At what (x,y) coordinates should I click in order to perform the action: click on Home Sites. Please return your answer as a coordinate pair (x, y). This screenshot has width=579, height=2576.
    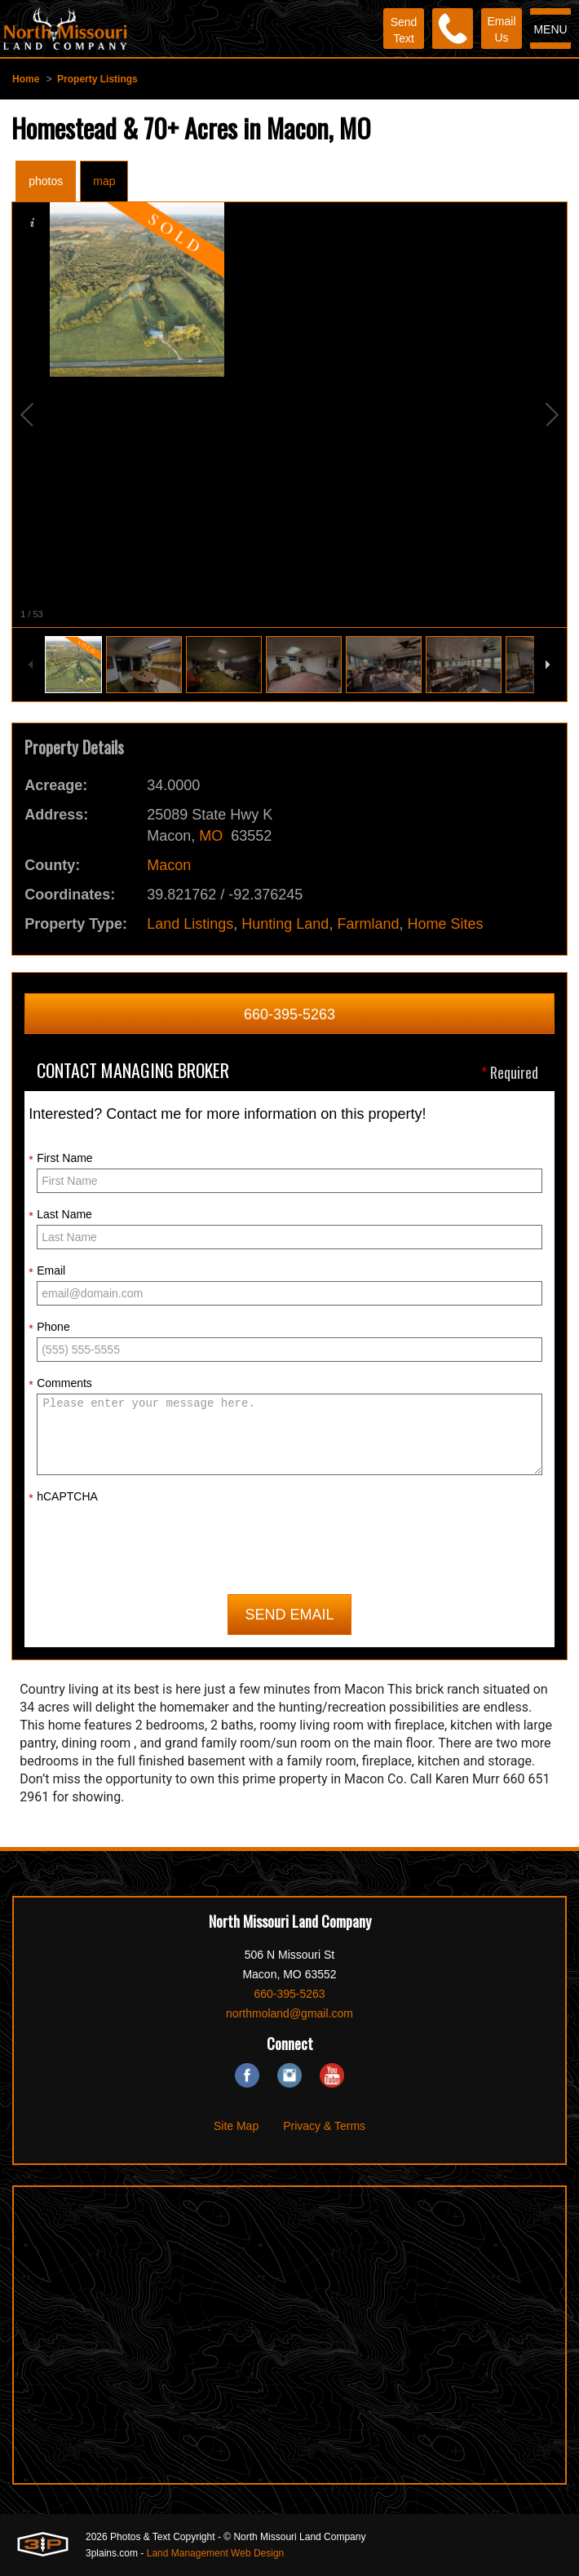
    Looking at the image, I should click on (445, 924).